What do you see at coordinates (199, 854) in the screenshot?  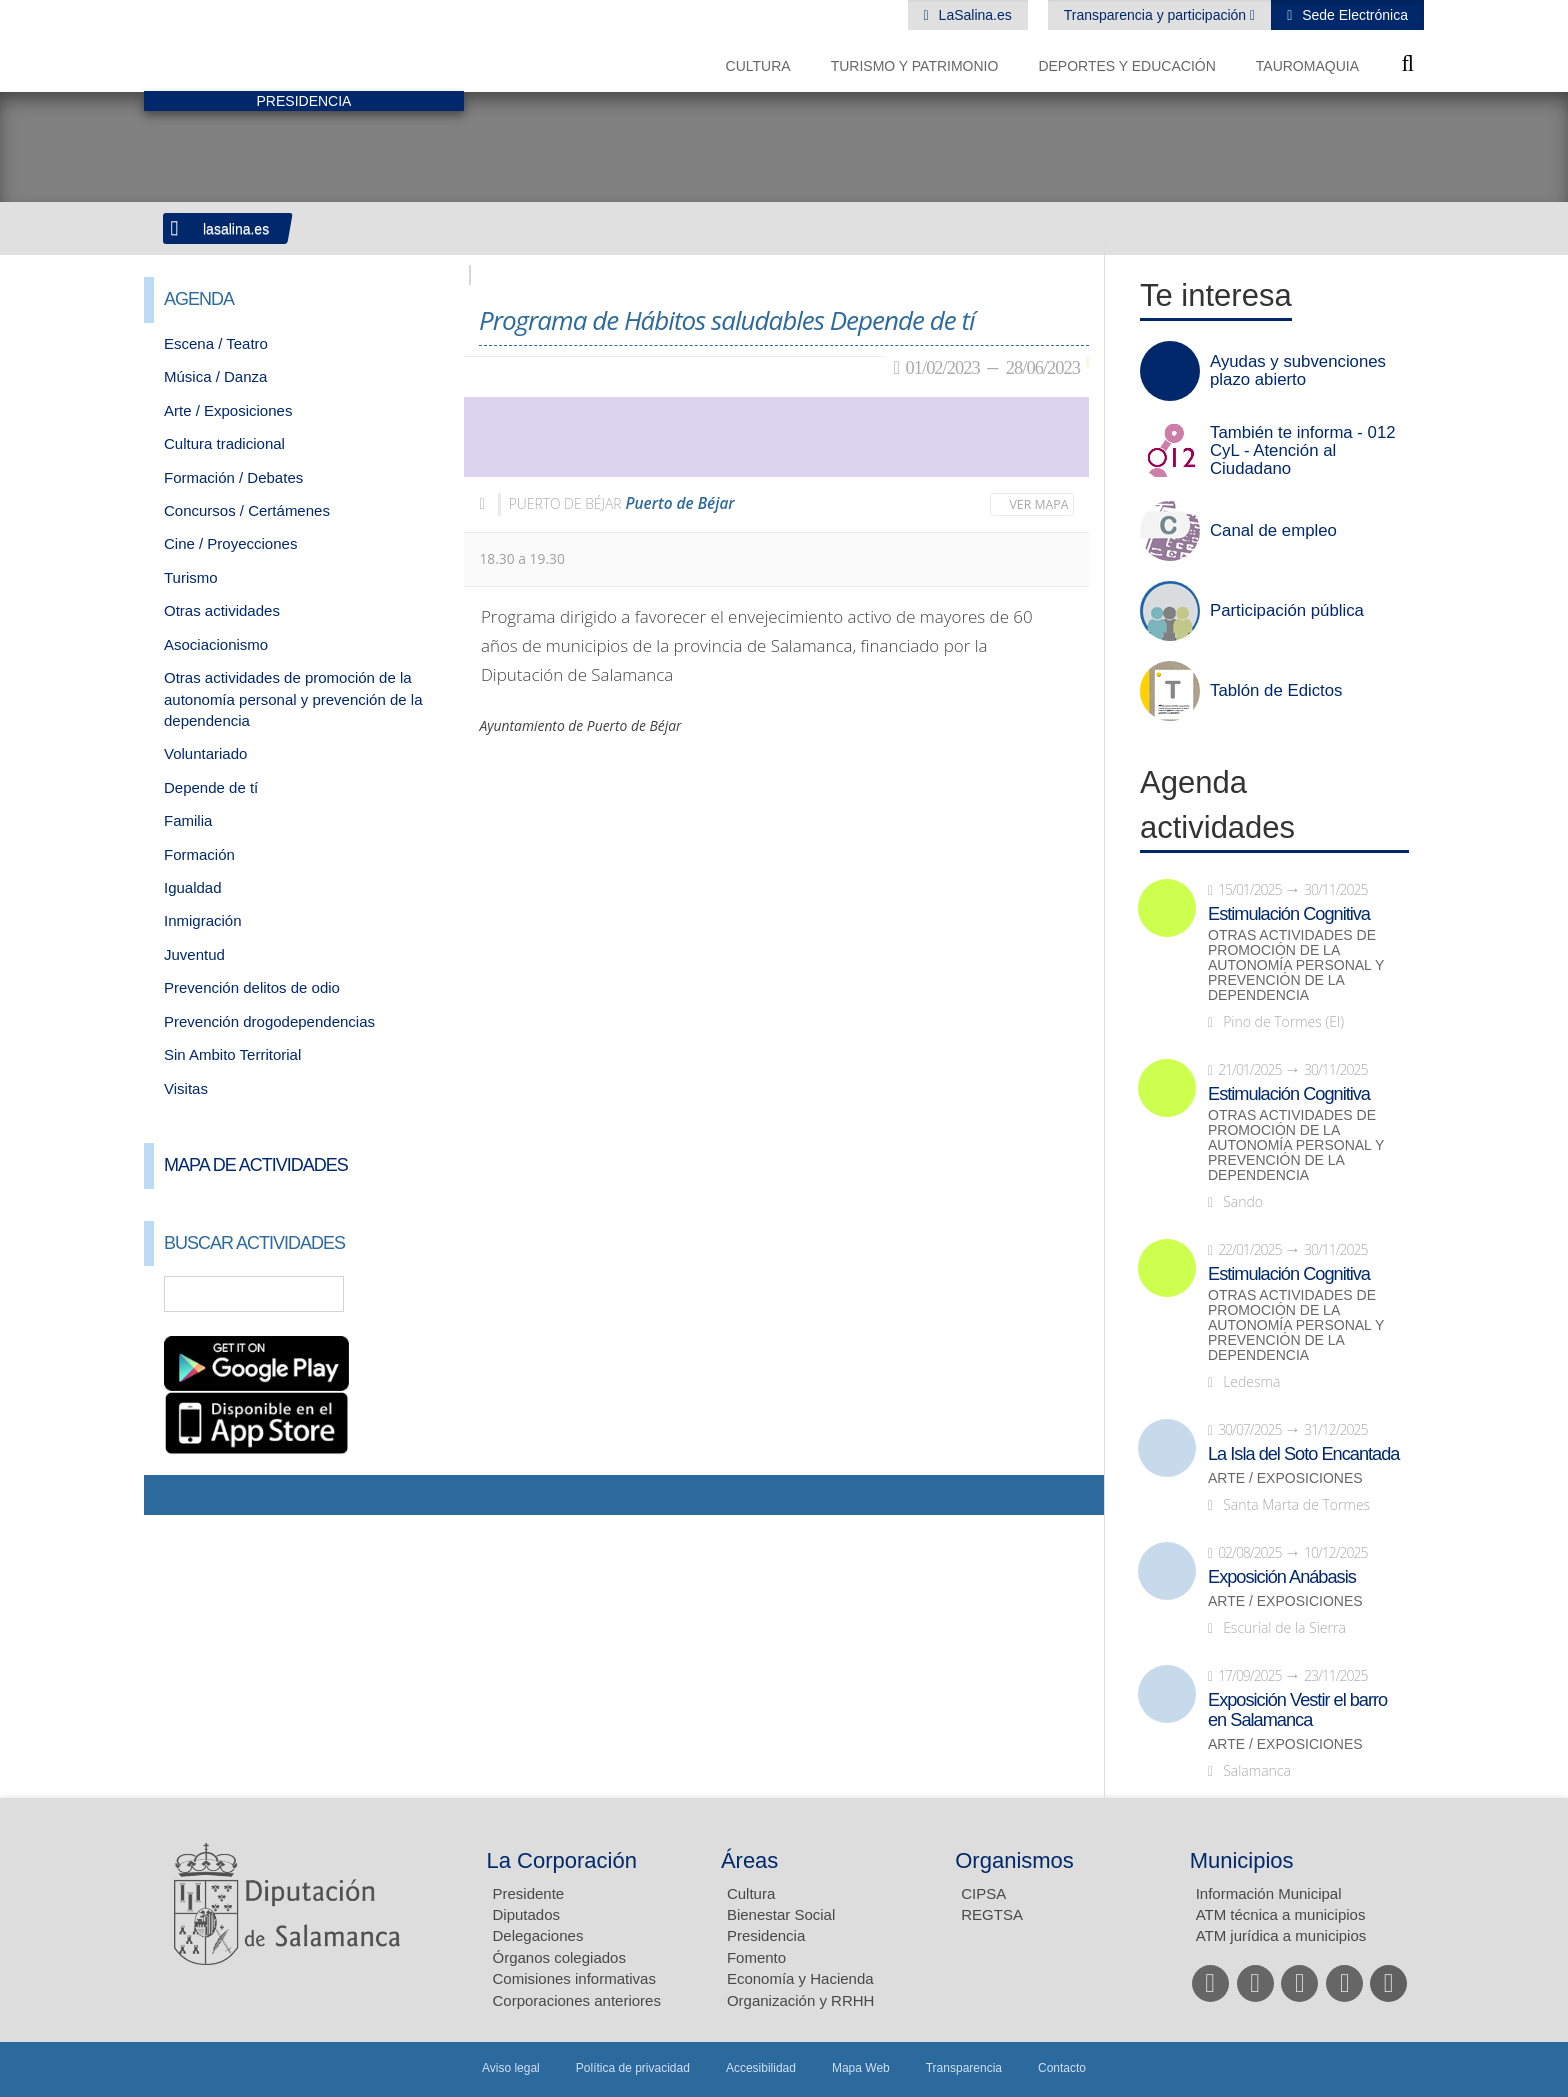 I see `Formación` at bounding box center [199, 854].